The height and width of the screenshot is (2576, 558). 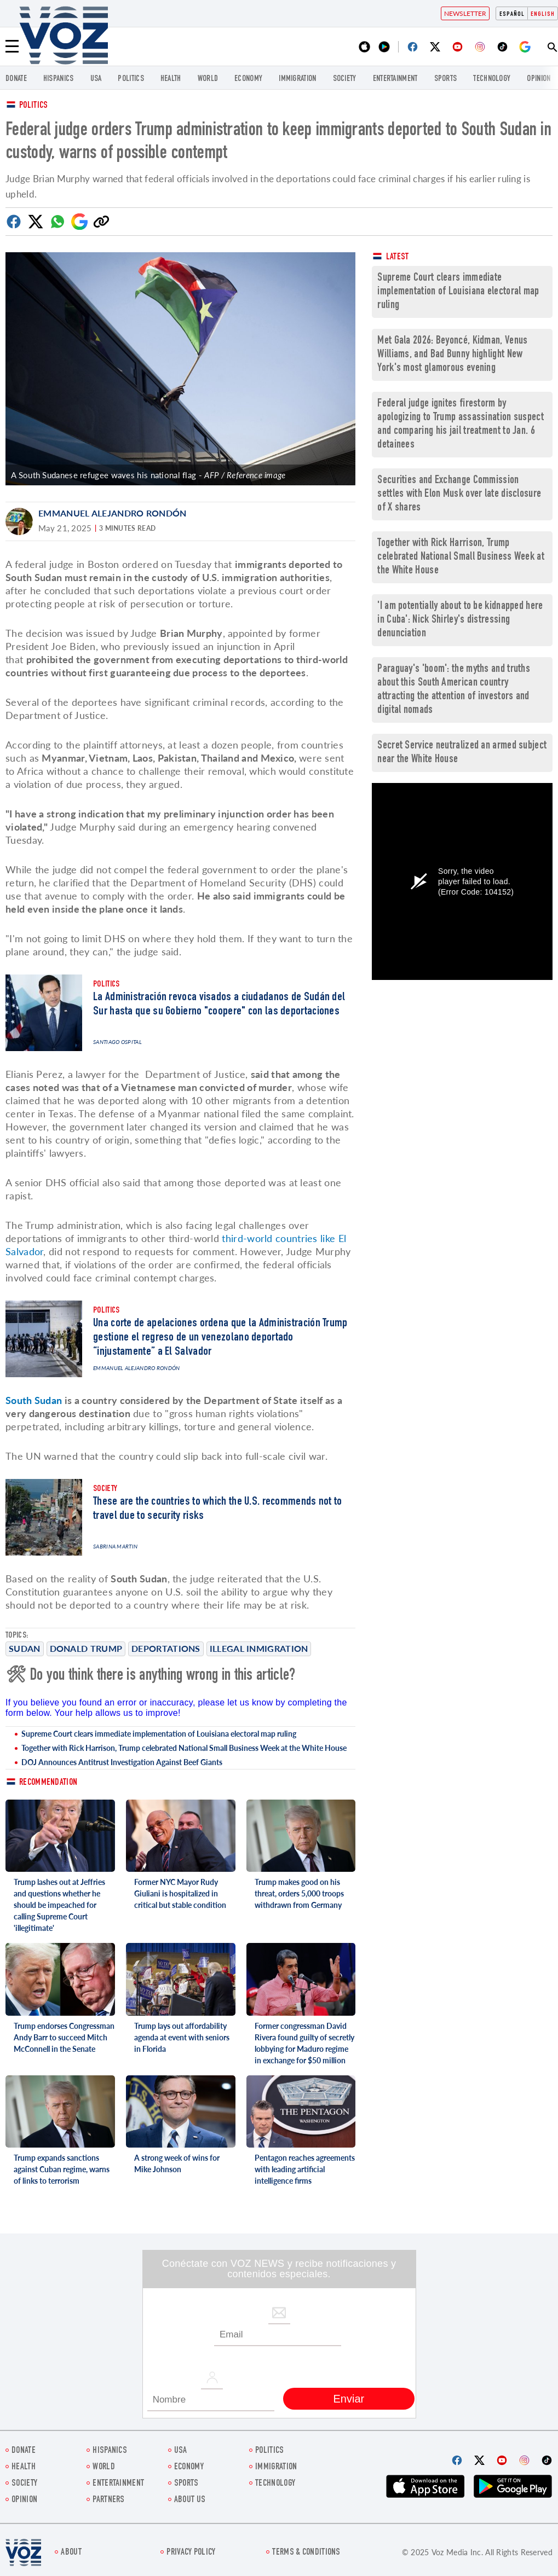 I want to click on Former congressman David Rivera found guilty of secretly lobbying for Maduro regime in exchange for $50 million, so click(x=304, y=2043).